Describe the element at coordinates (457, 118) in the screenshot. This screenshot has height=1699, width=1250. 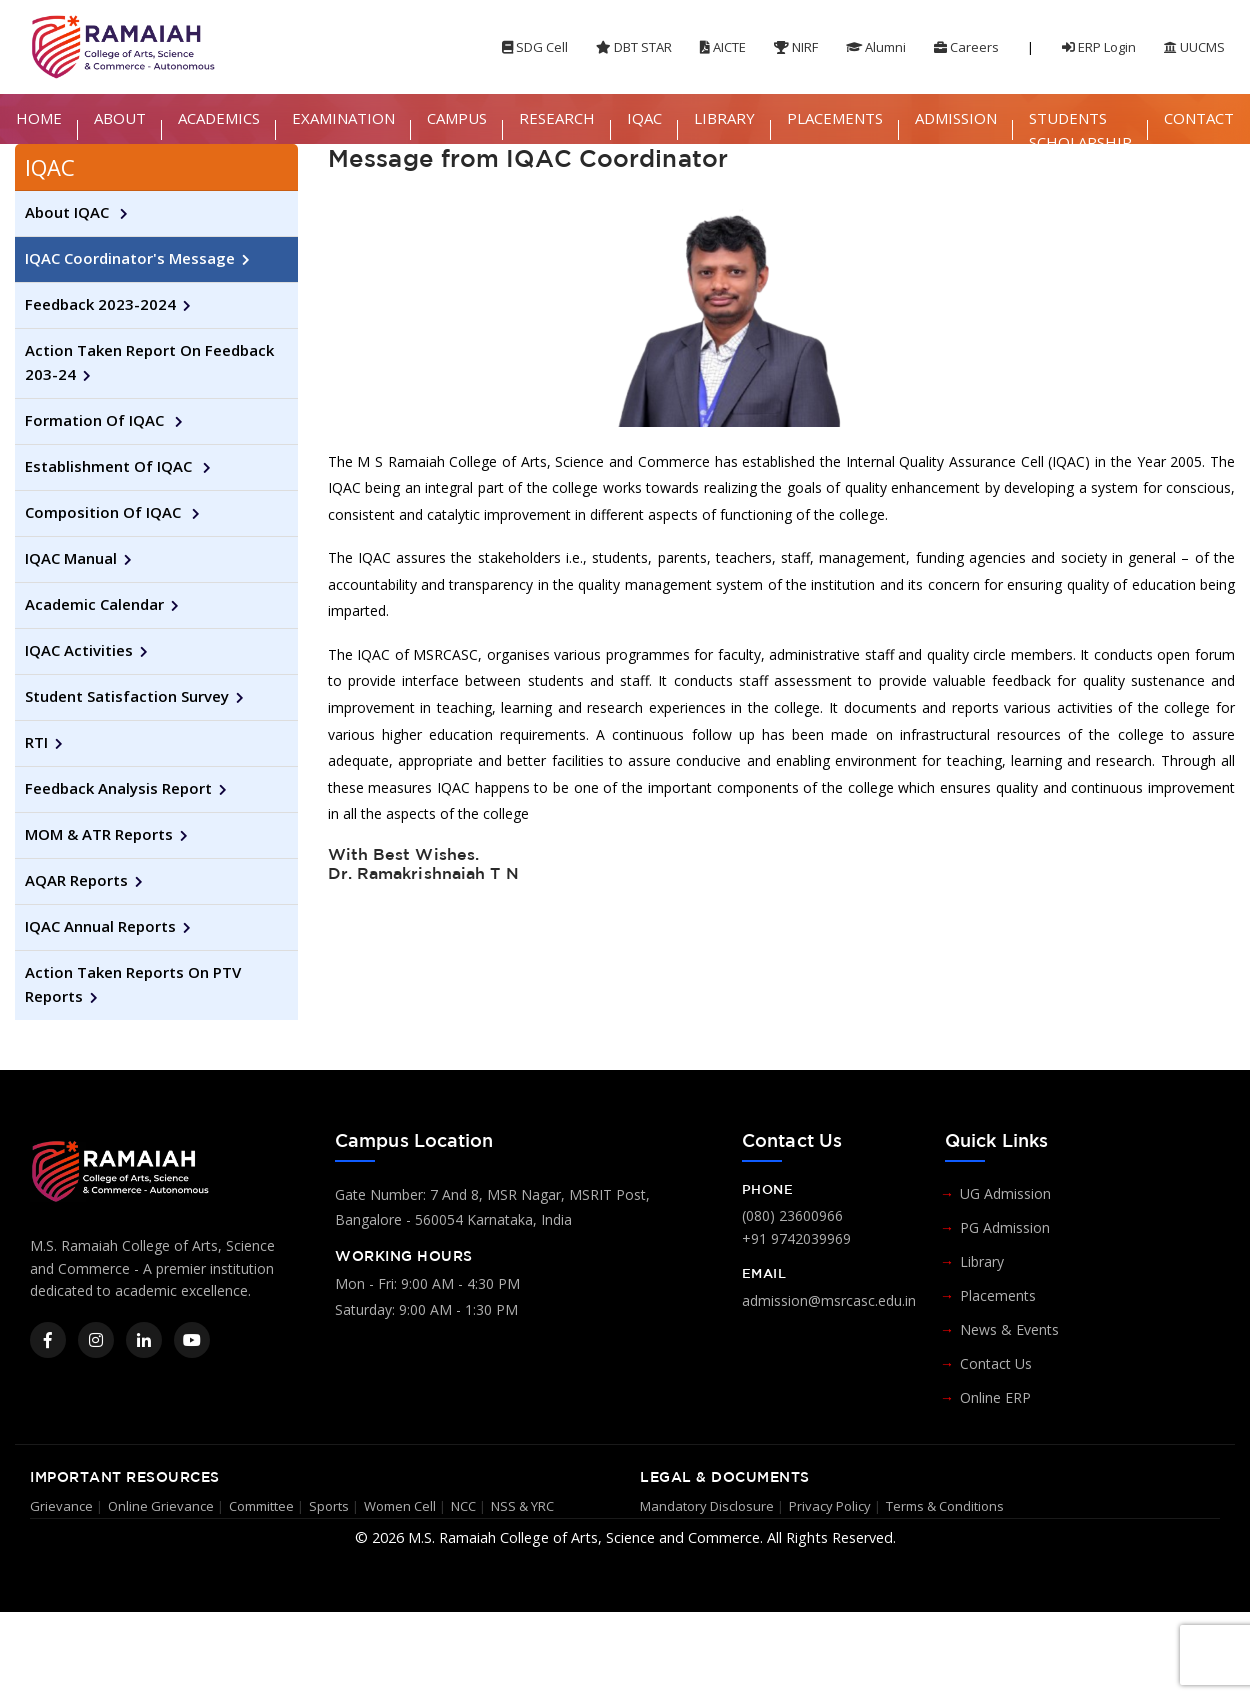
I see `CAMPUS [button]` at that location.